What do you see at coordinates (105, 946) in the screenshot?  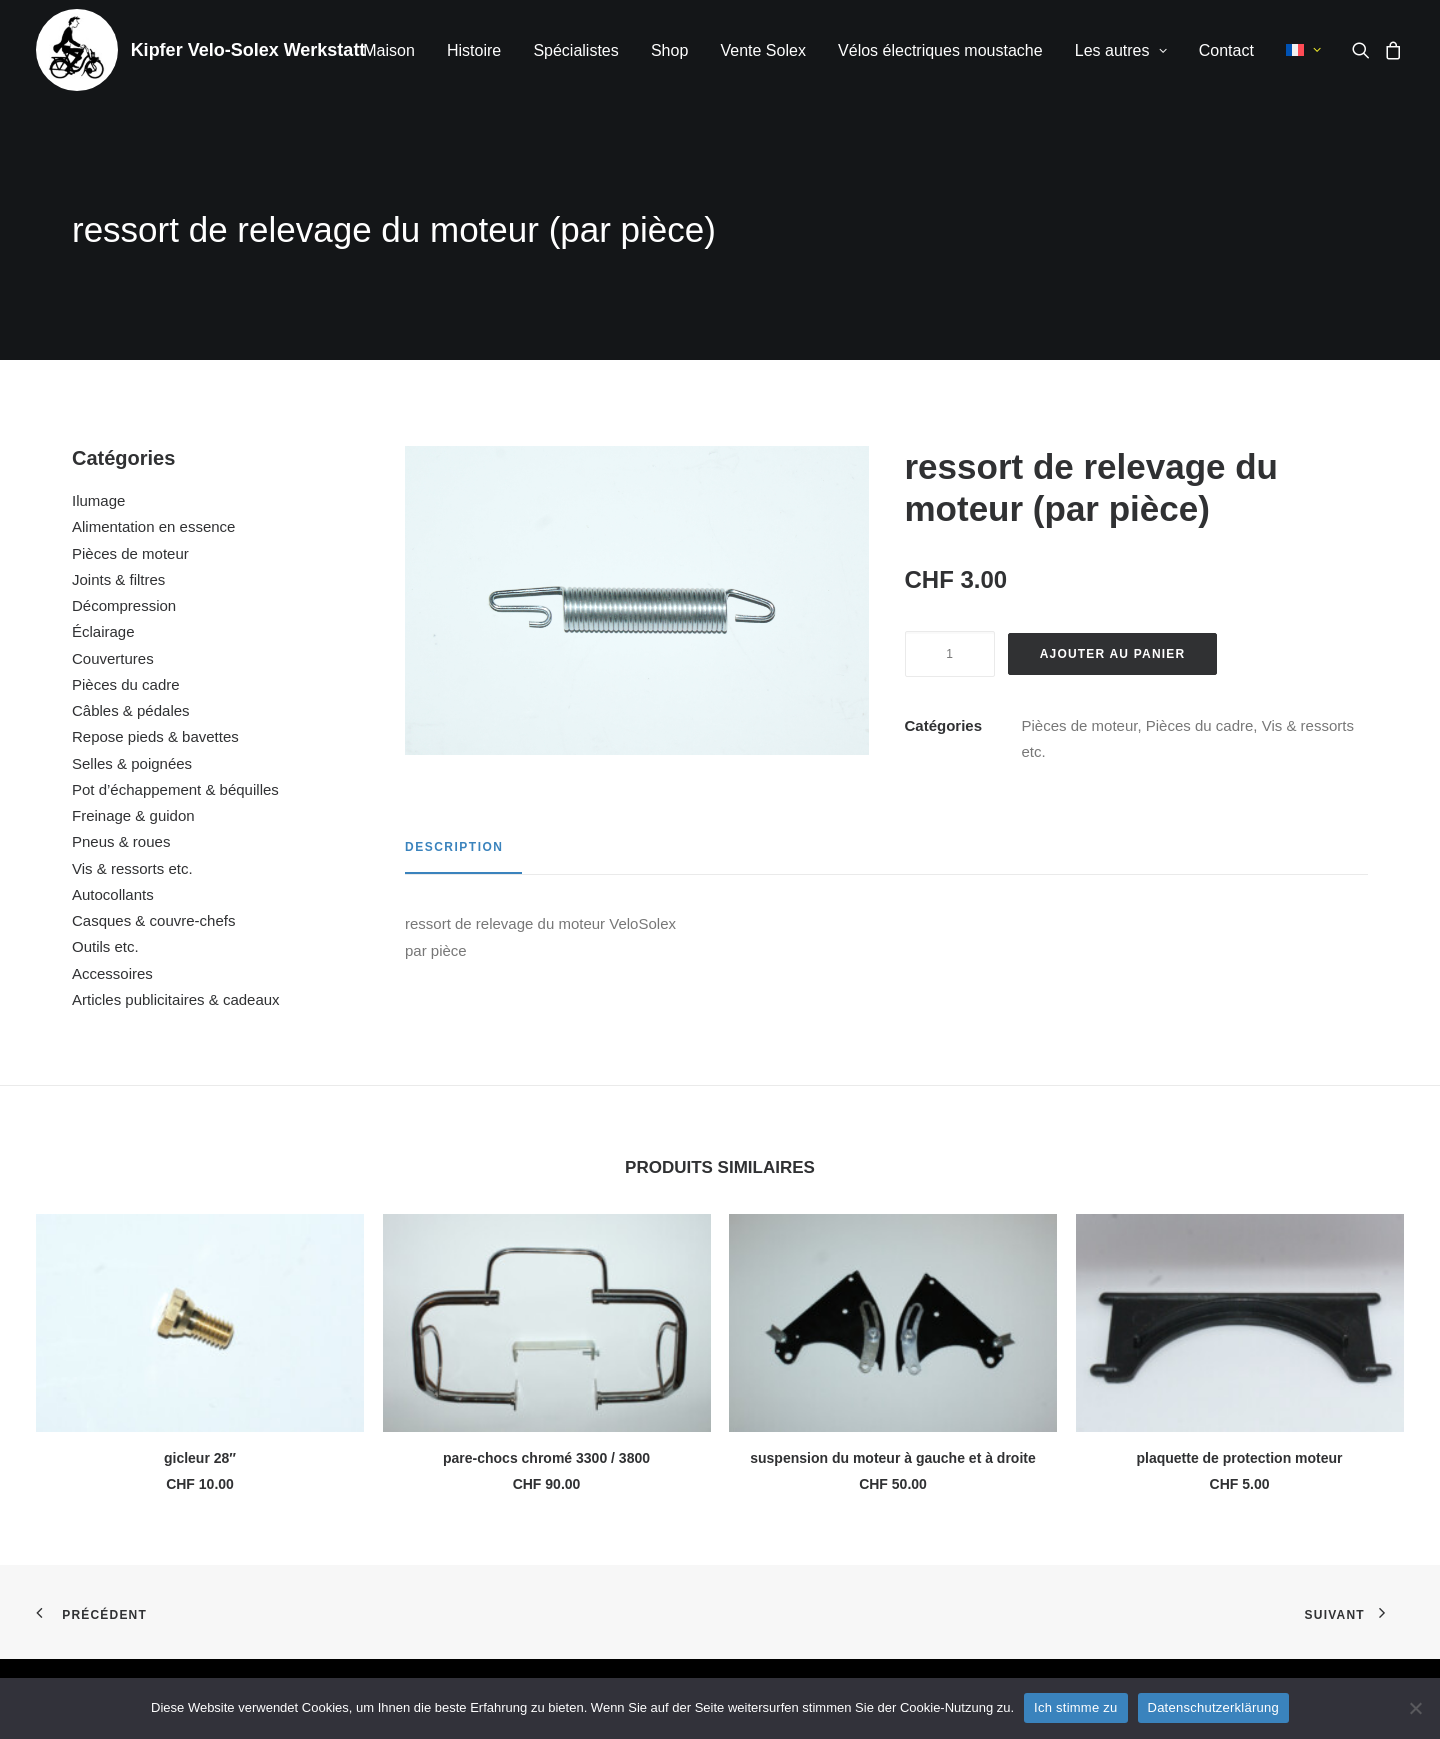 I see `Outils etc.` at bounding box center [105, 946].